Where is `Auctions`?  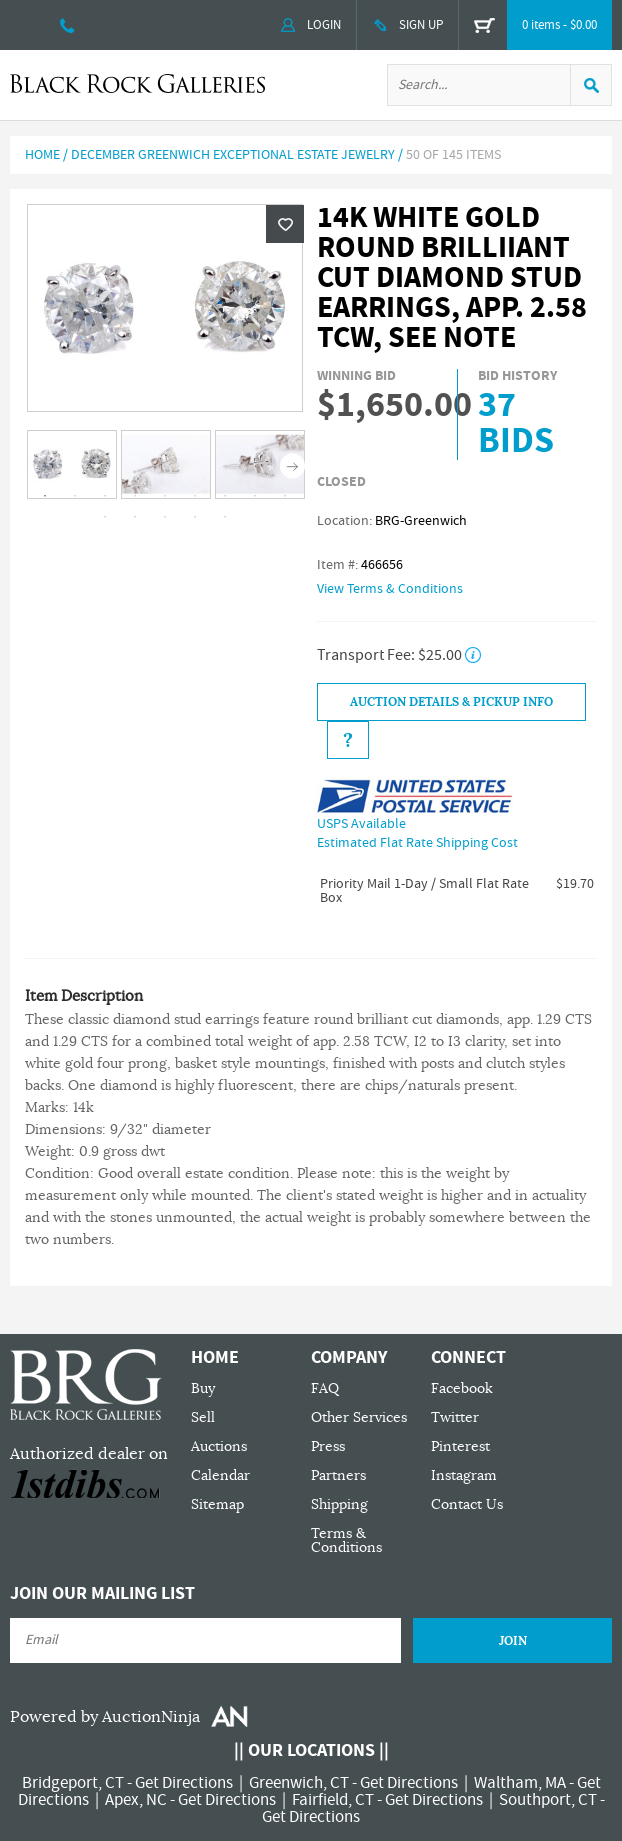
Auctions is located at coordinates (219, 1446).